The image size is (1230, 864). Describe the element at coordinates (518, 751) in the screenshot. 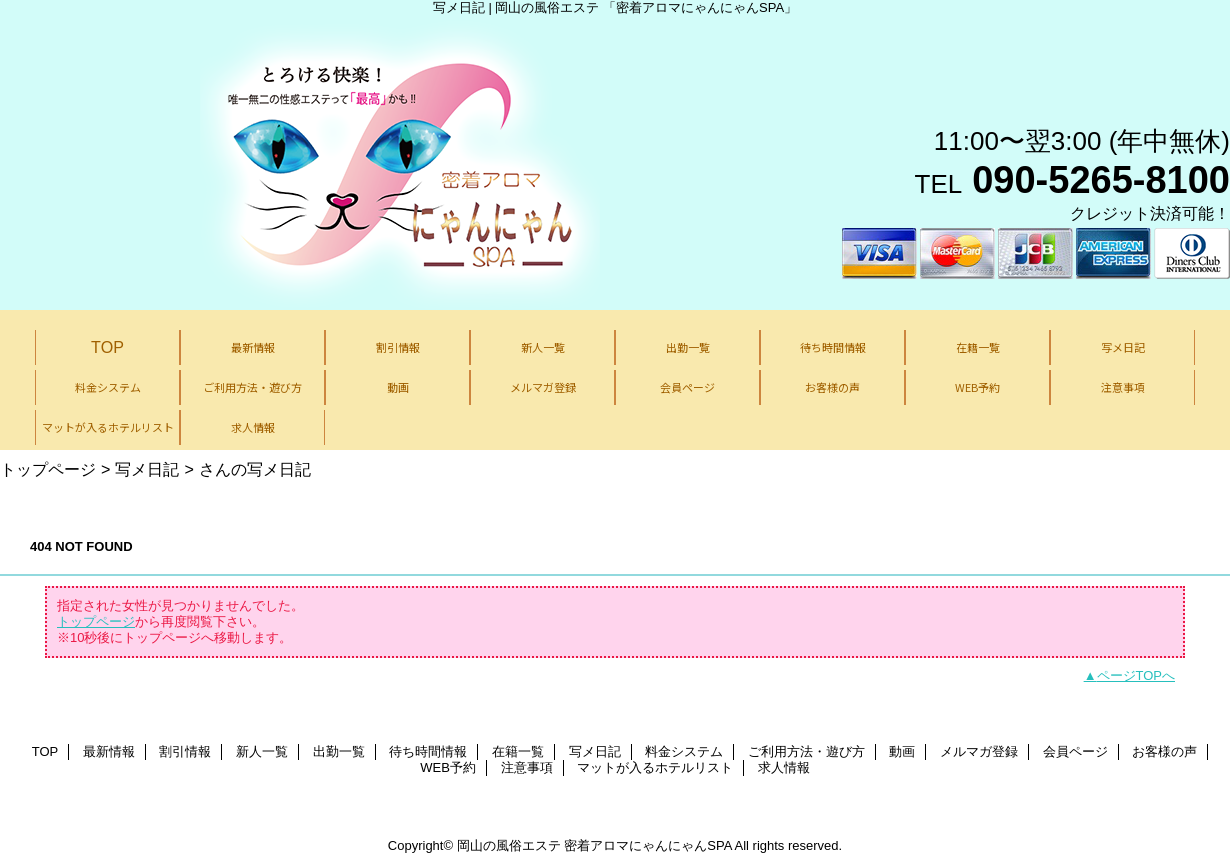

I see `在籍一覧` at that location.